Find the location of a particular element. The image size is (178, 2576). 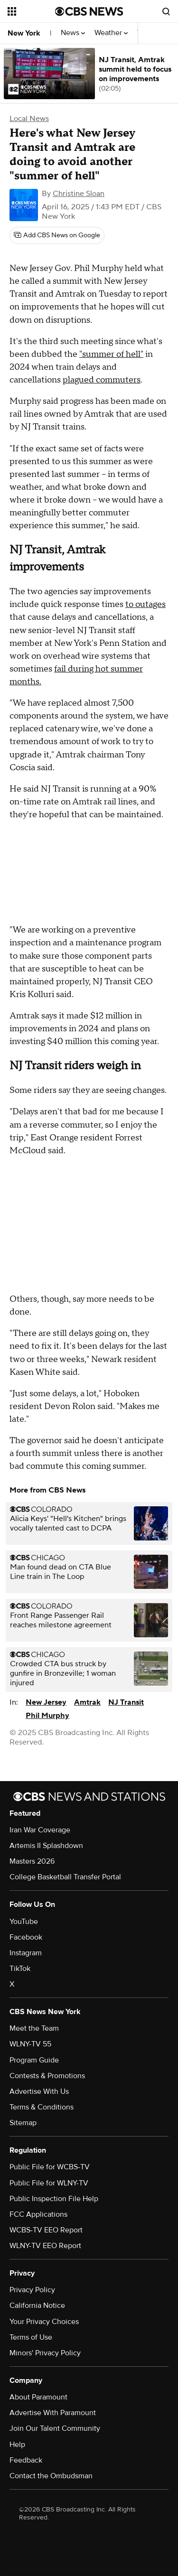

Weather is located at coordinates (111, 32).